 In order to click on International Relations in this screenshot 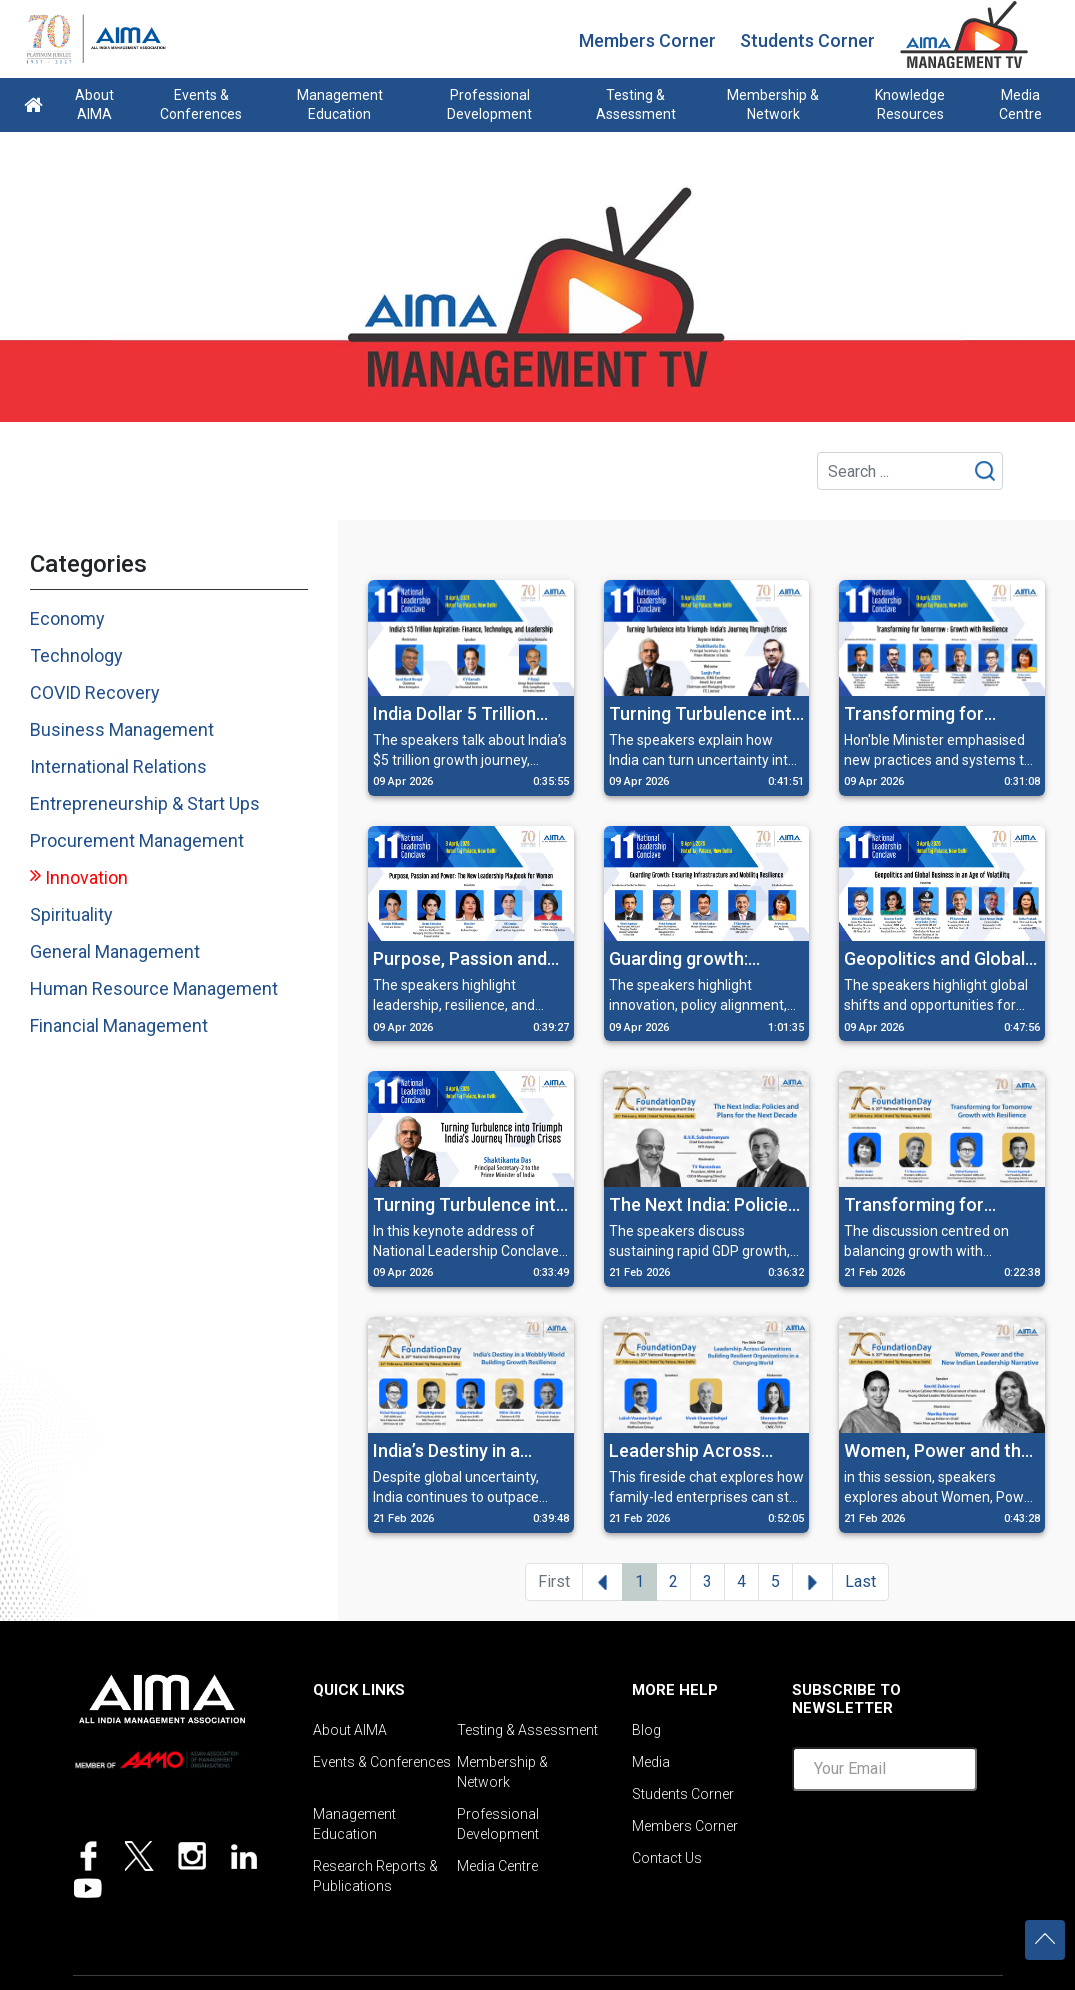, I will do `click(118, 766)`.